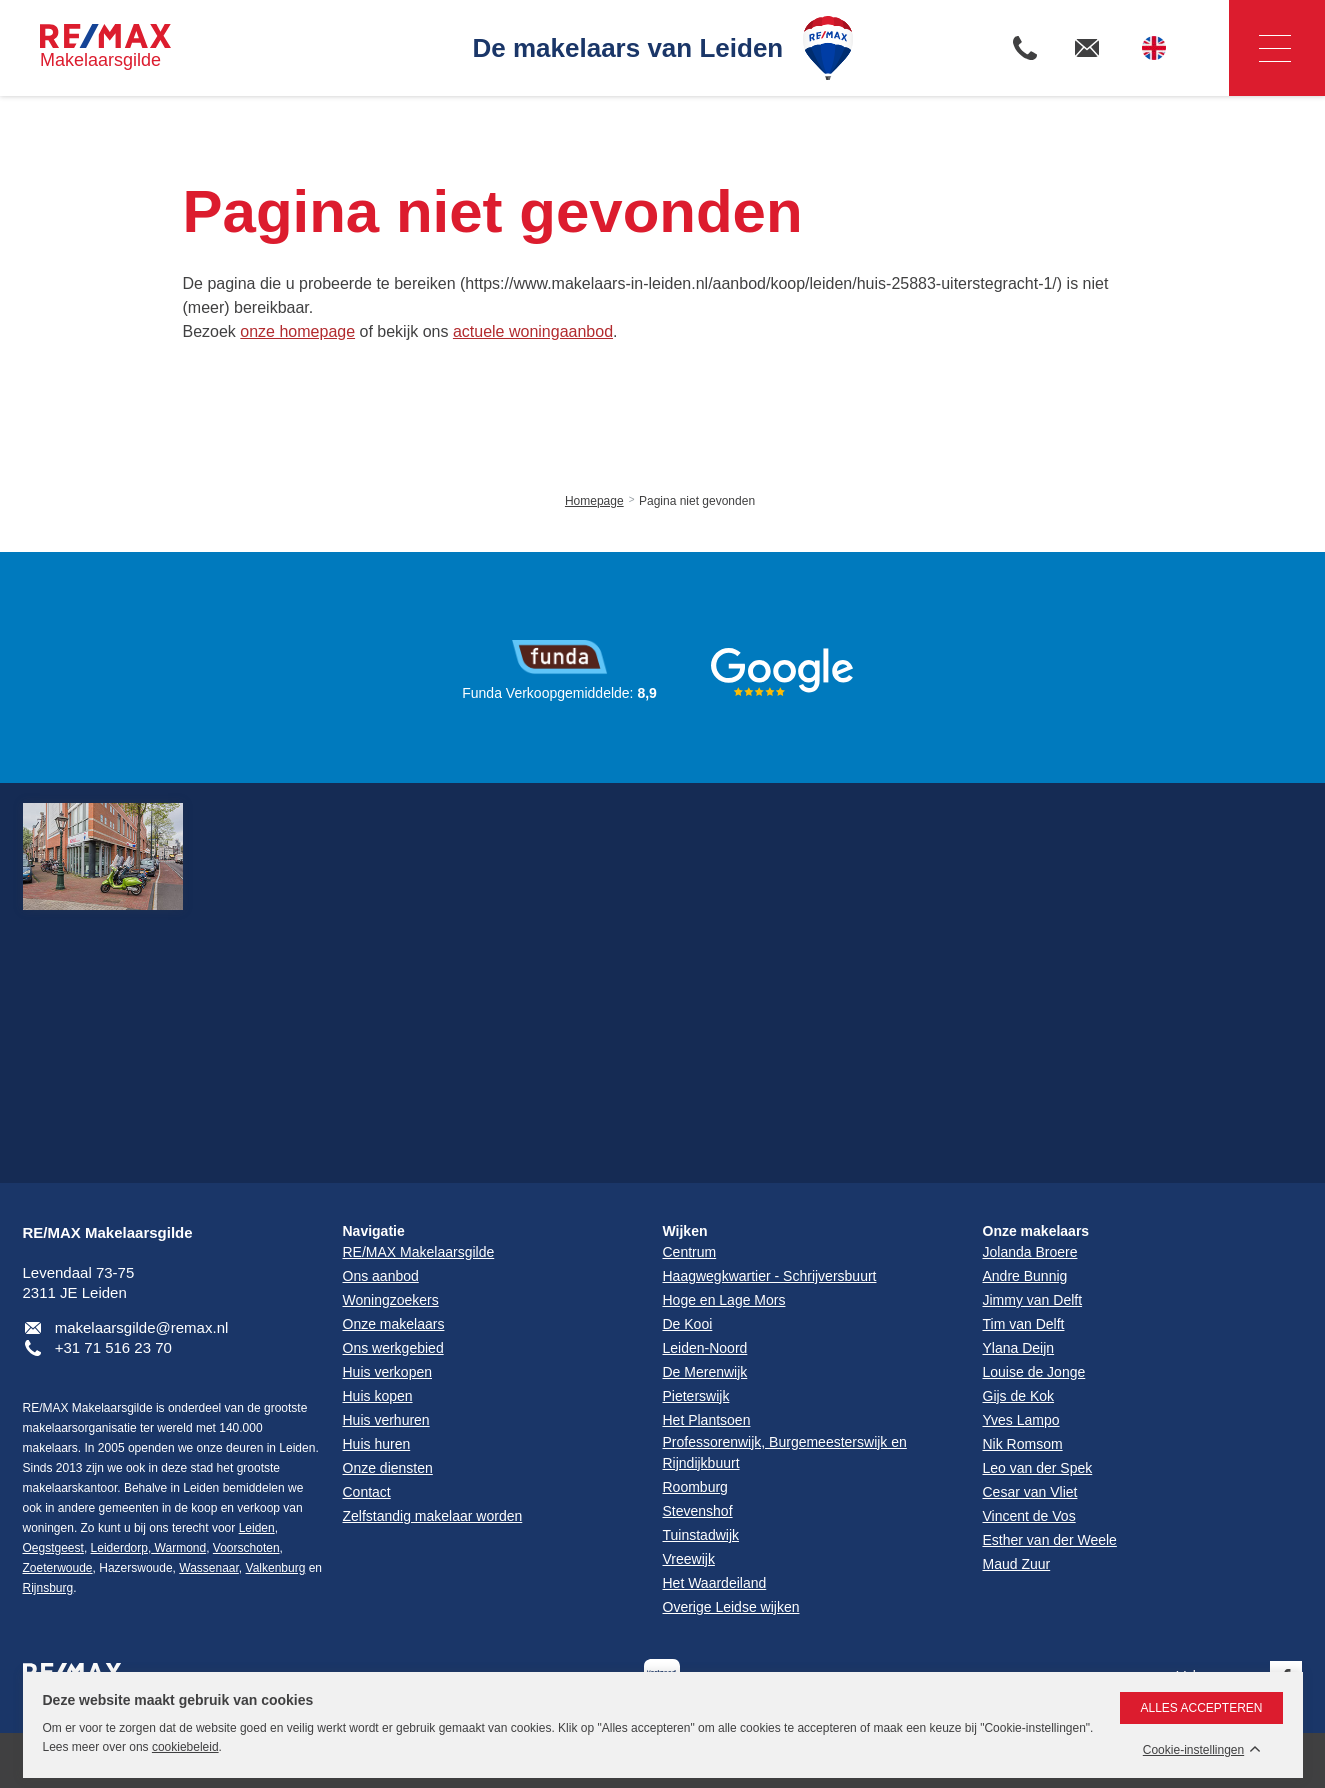  Describe the element at coordinates (113, 1347) in the screenshot. I see `+31 71 516 23 70` at that location.